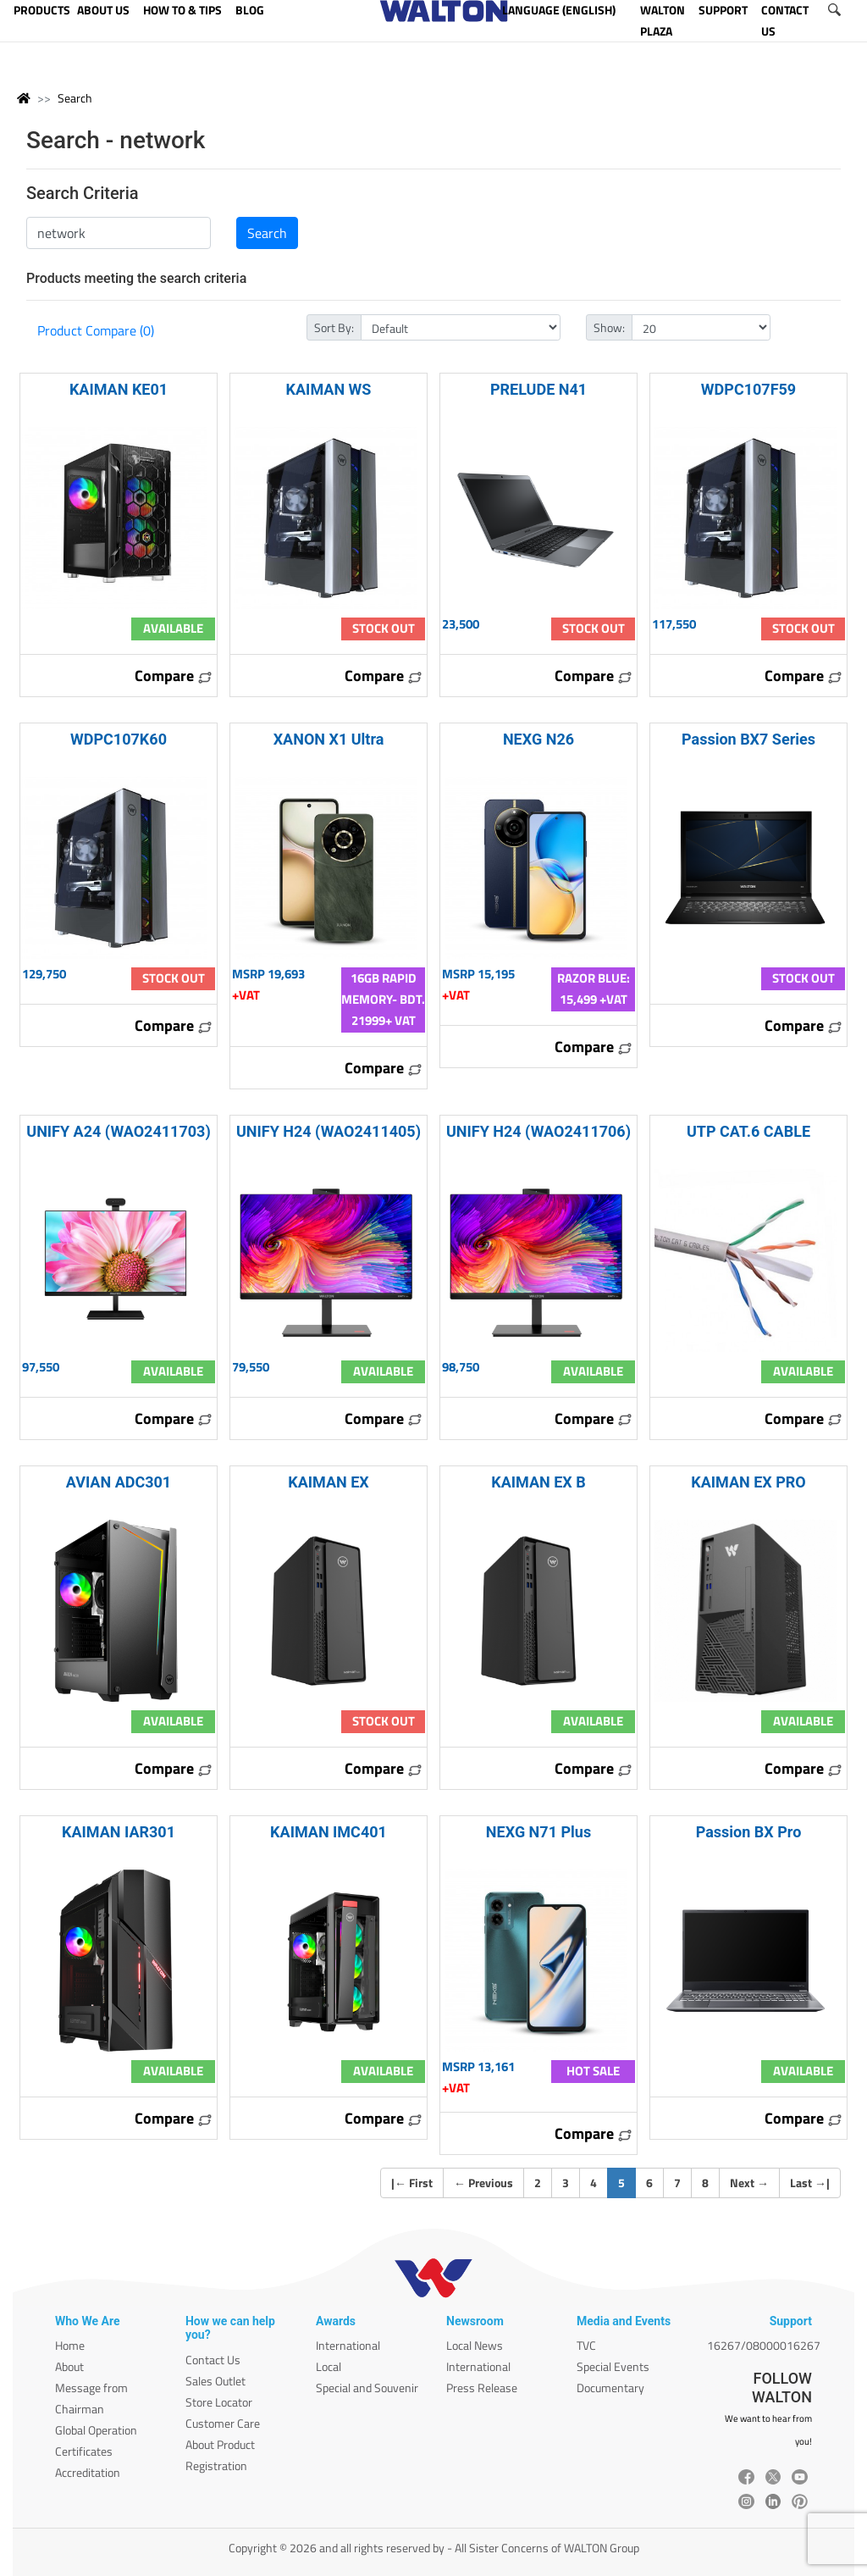 The image size is (867, 2576). Describe the element at coordinates (749, 1832) in the screenshot. I see `Passion BX Pro` at that location.